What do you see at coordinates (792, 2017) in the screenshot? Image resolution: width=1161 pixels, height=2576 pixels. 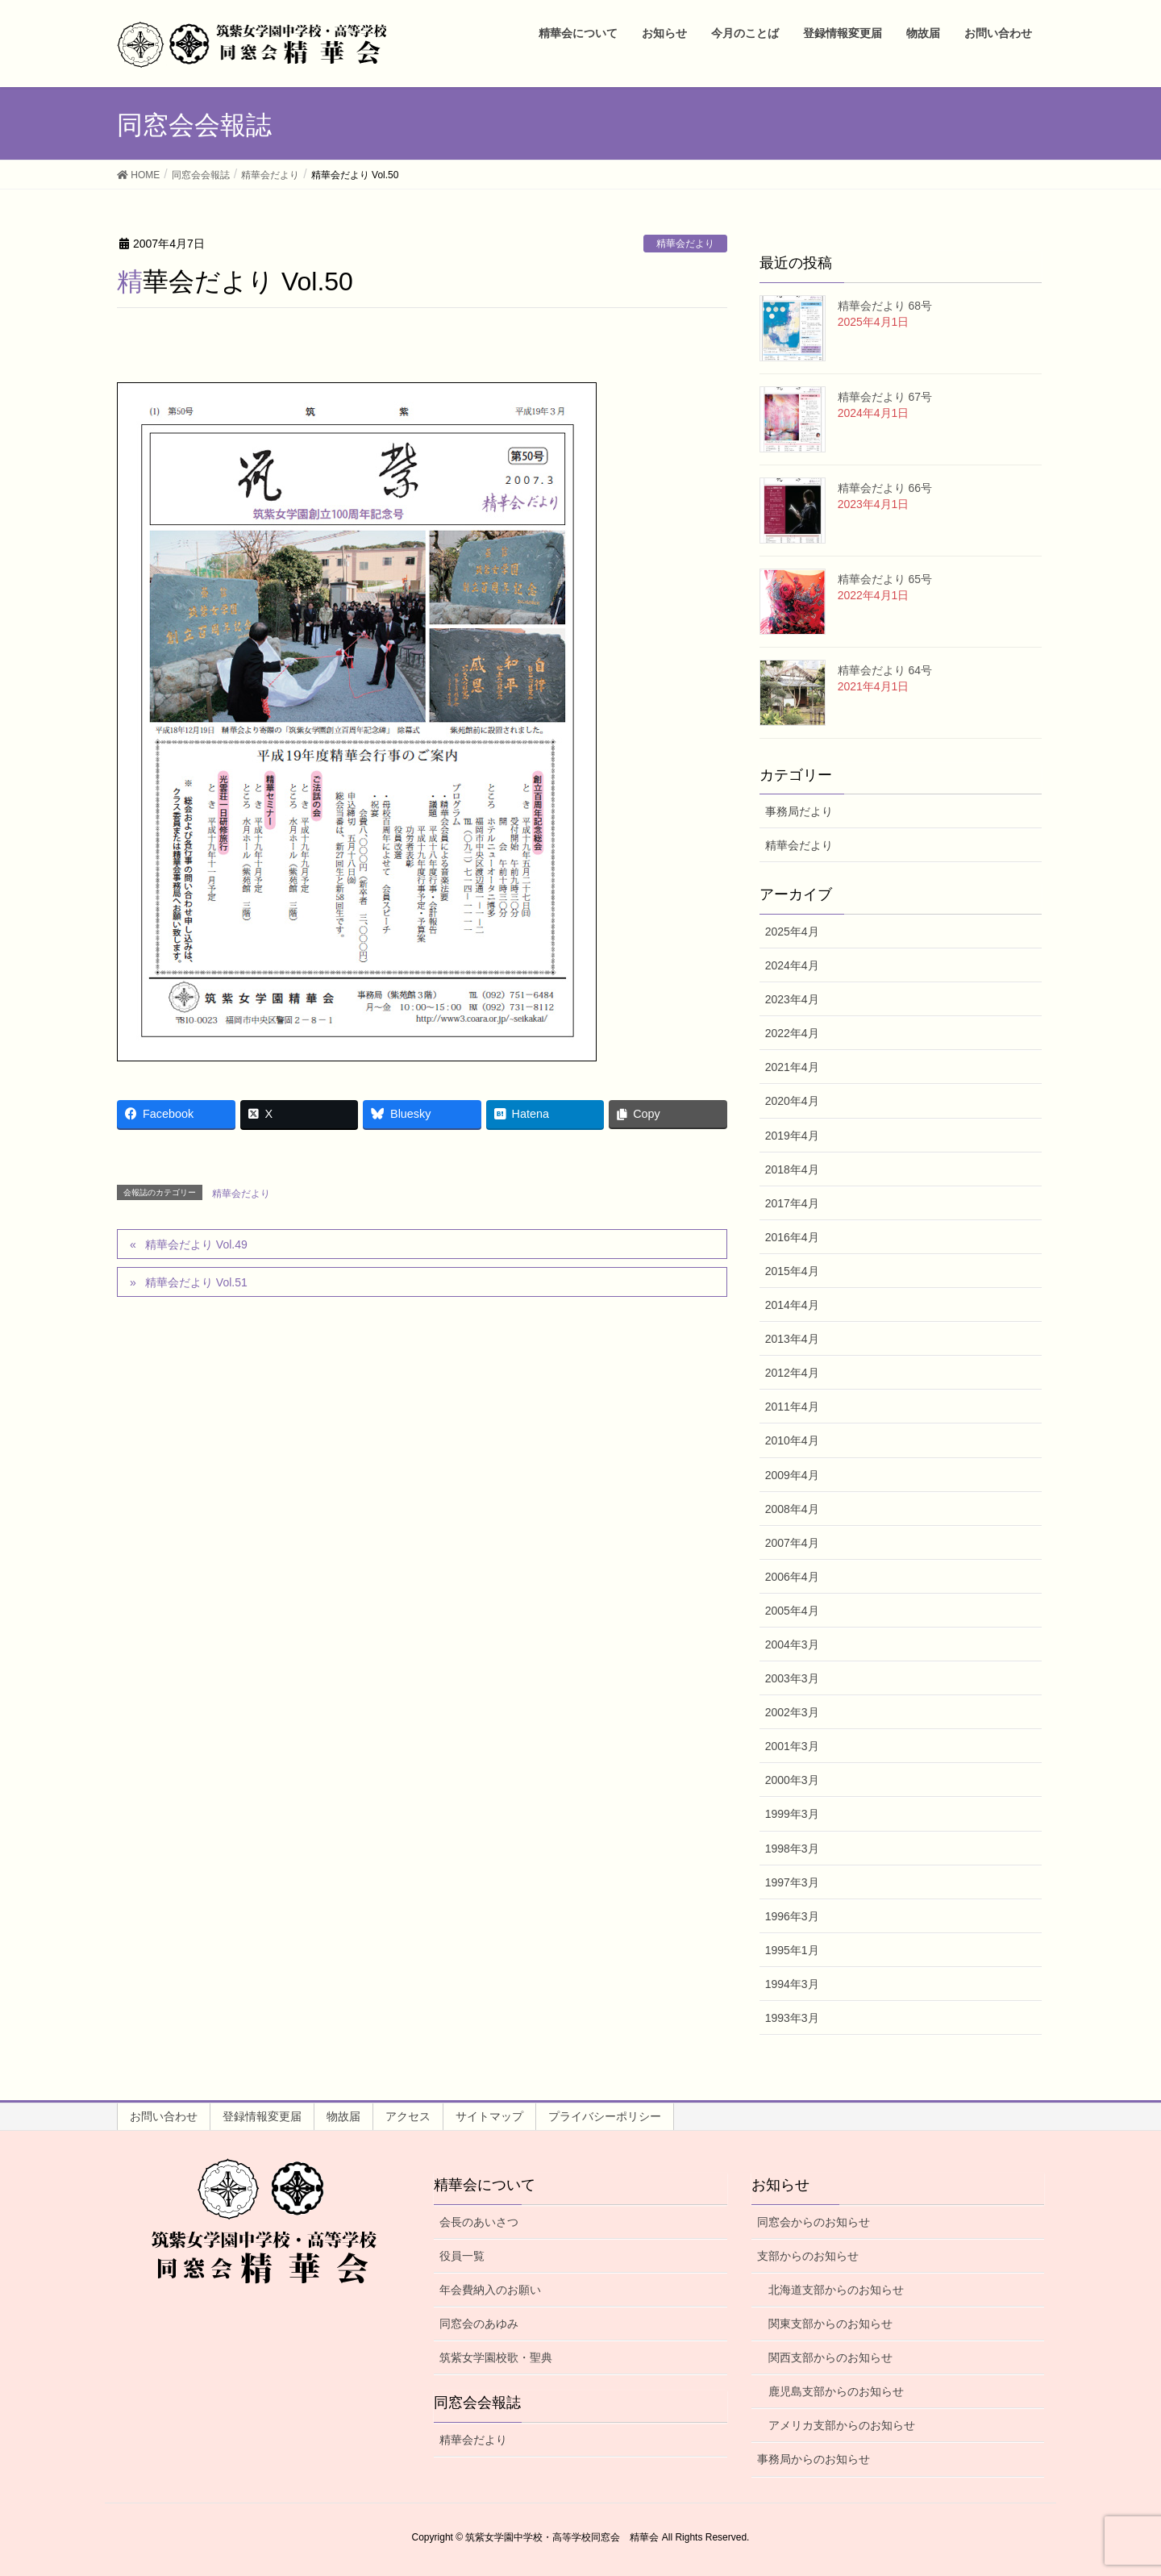 I see `1993年3月` at bounding box center [792, 2017].